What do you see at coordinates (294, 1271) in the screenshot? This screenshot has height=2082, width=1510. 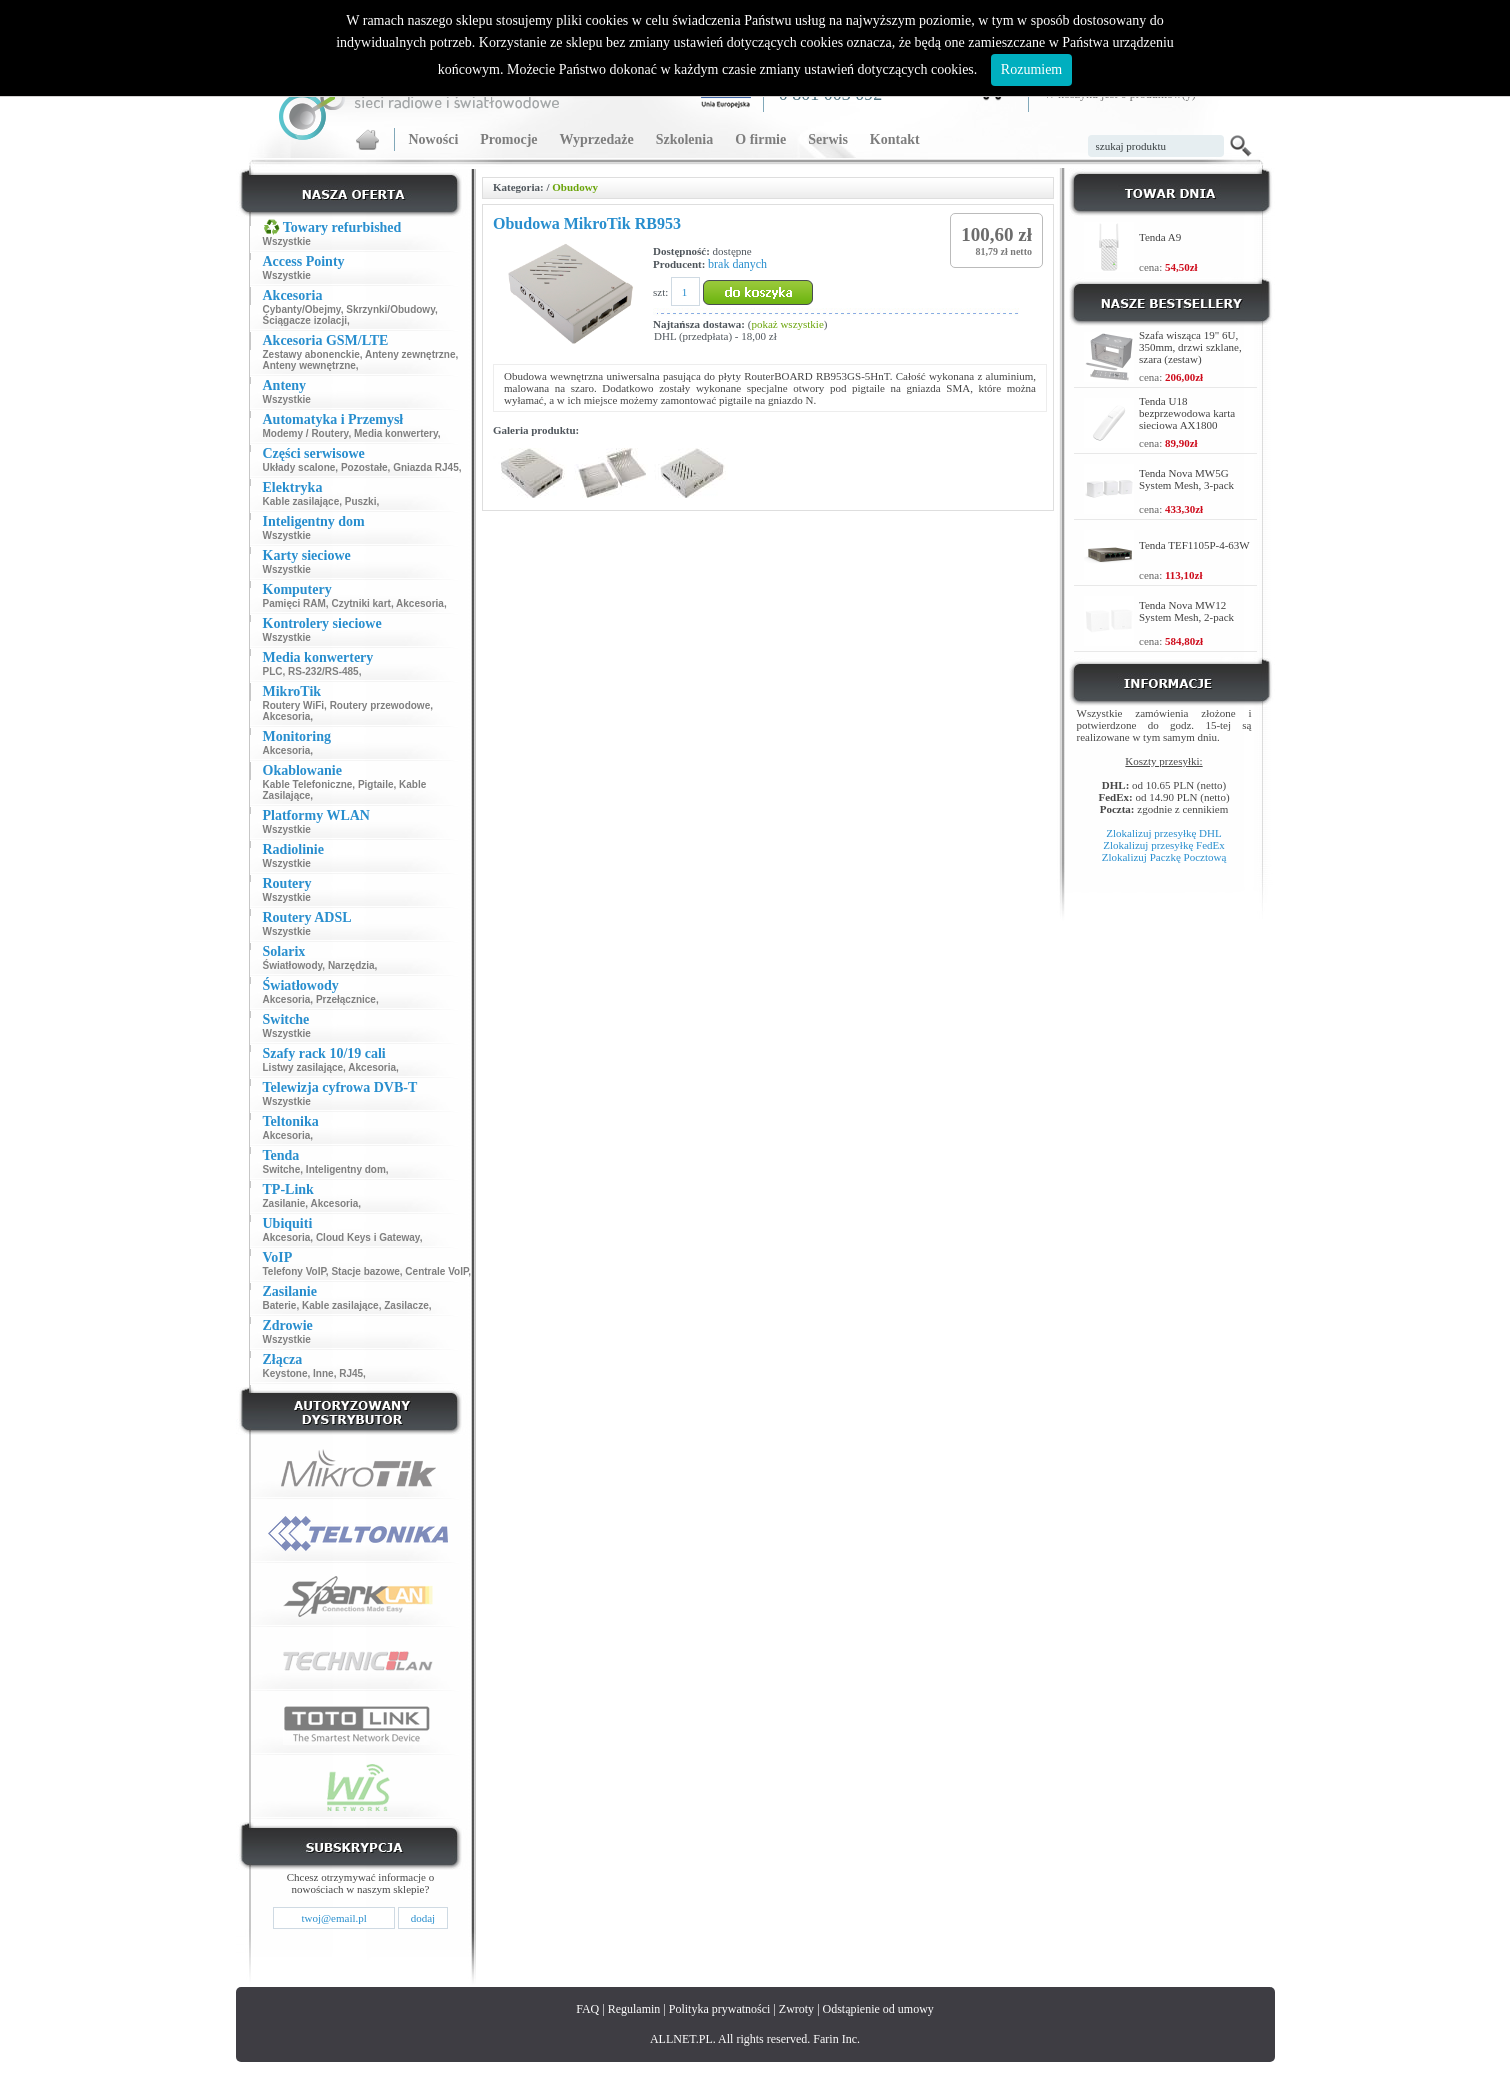 I see `Telefony VoIP` at bounding box center [294, 1271].